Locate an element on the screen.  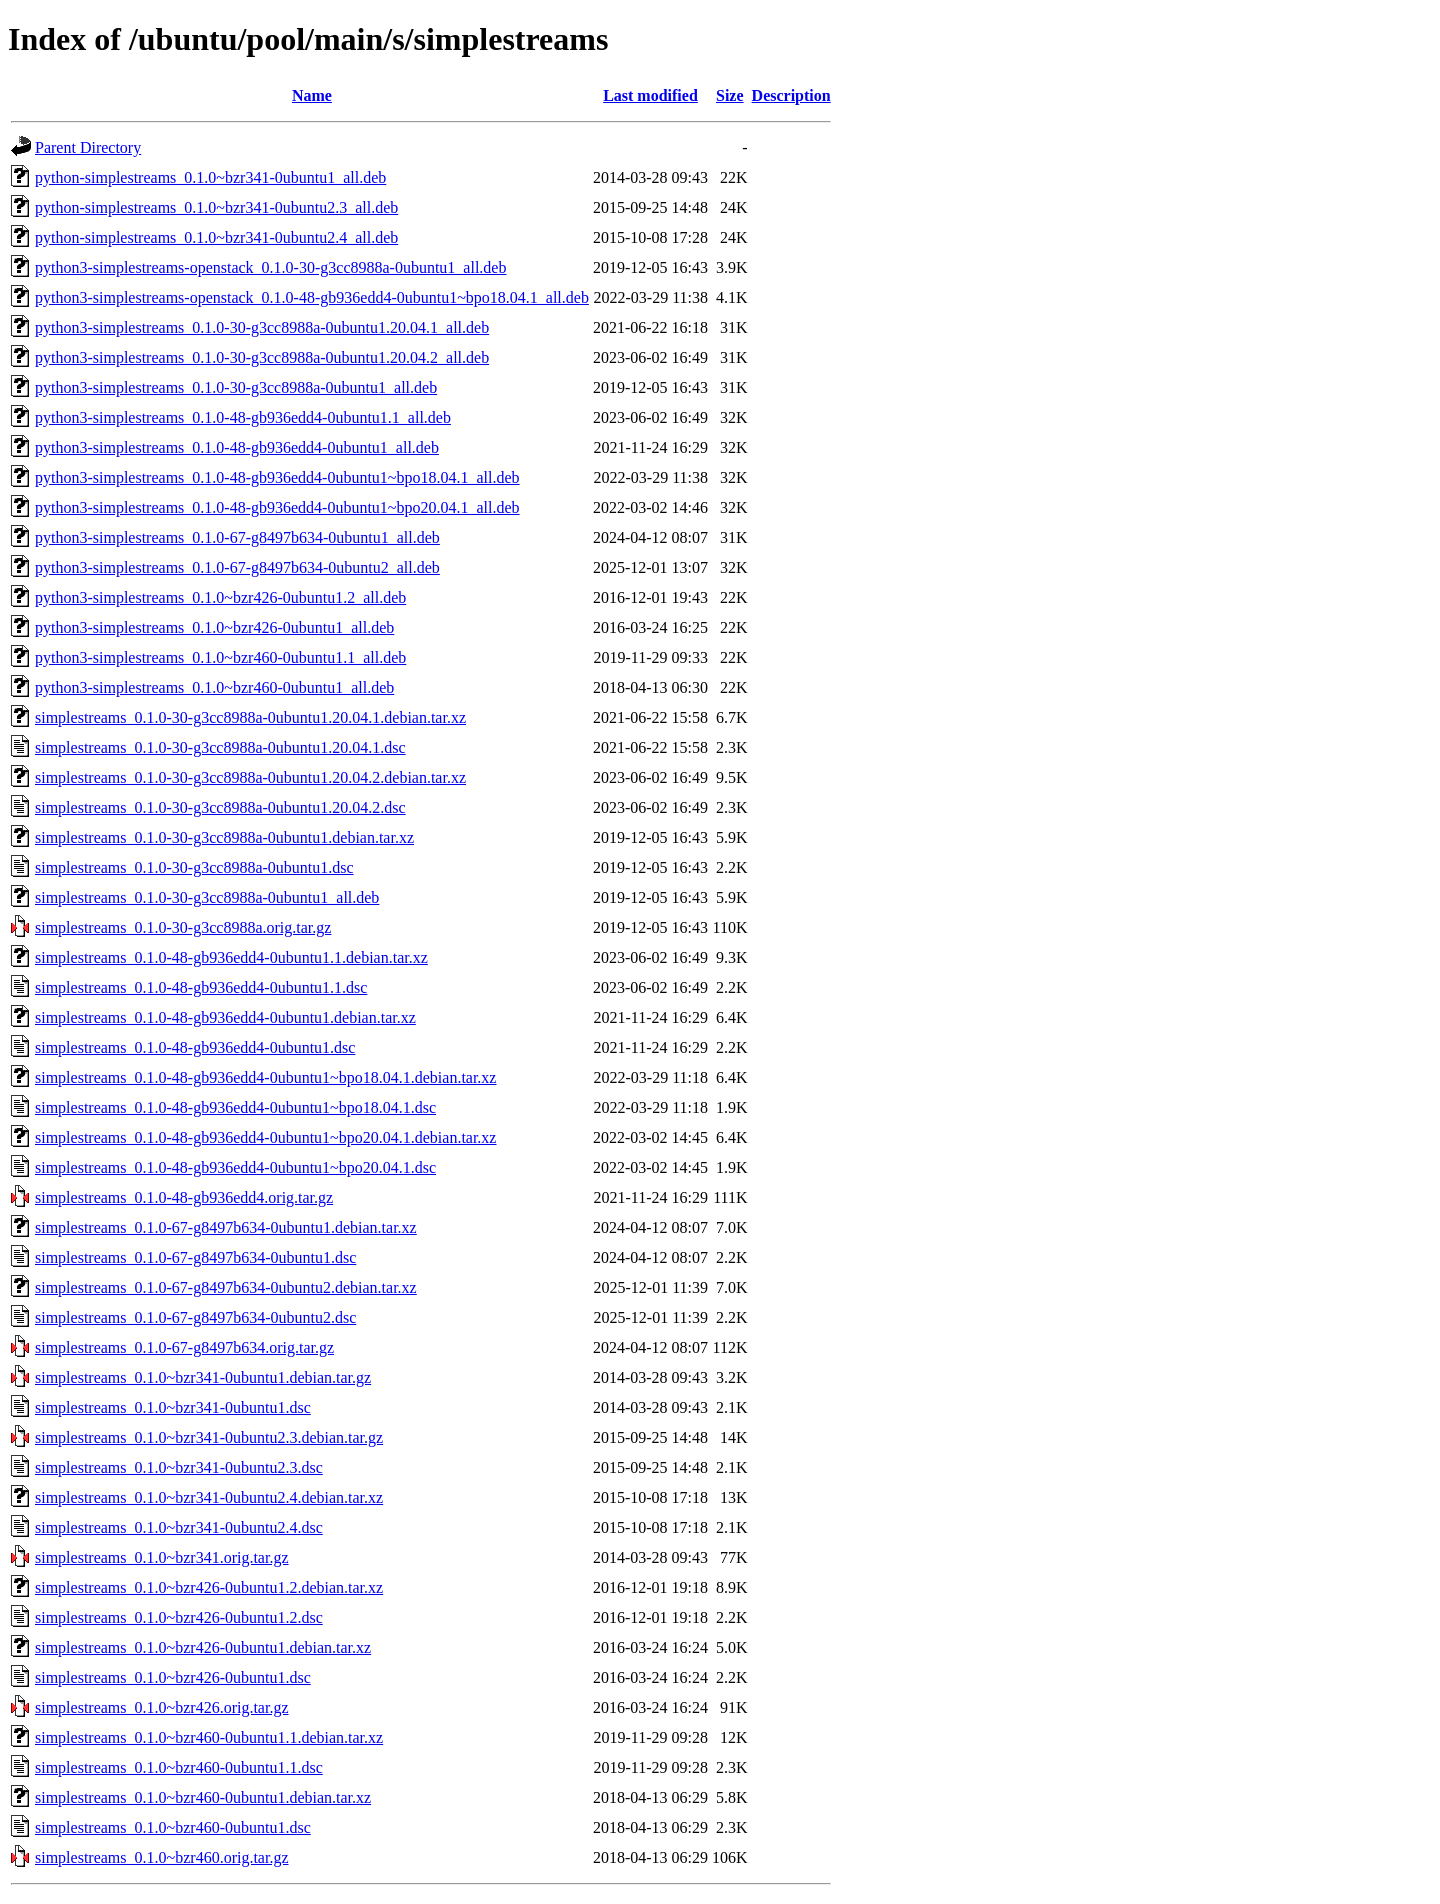
Parent Directory is located at coordinates (88, 147).